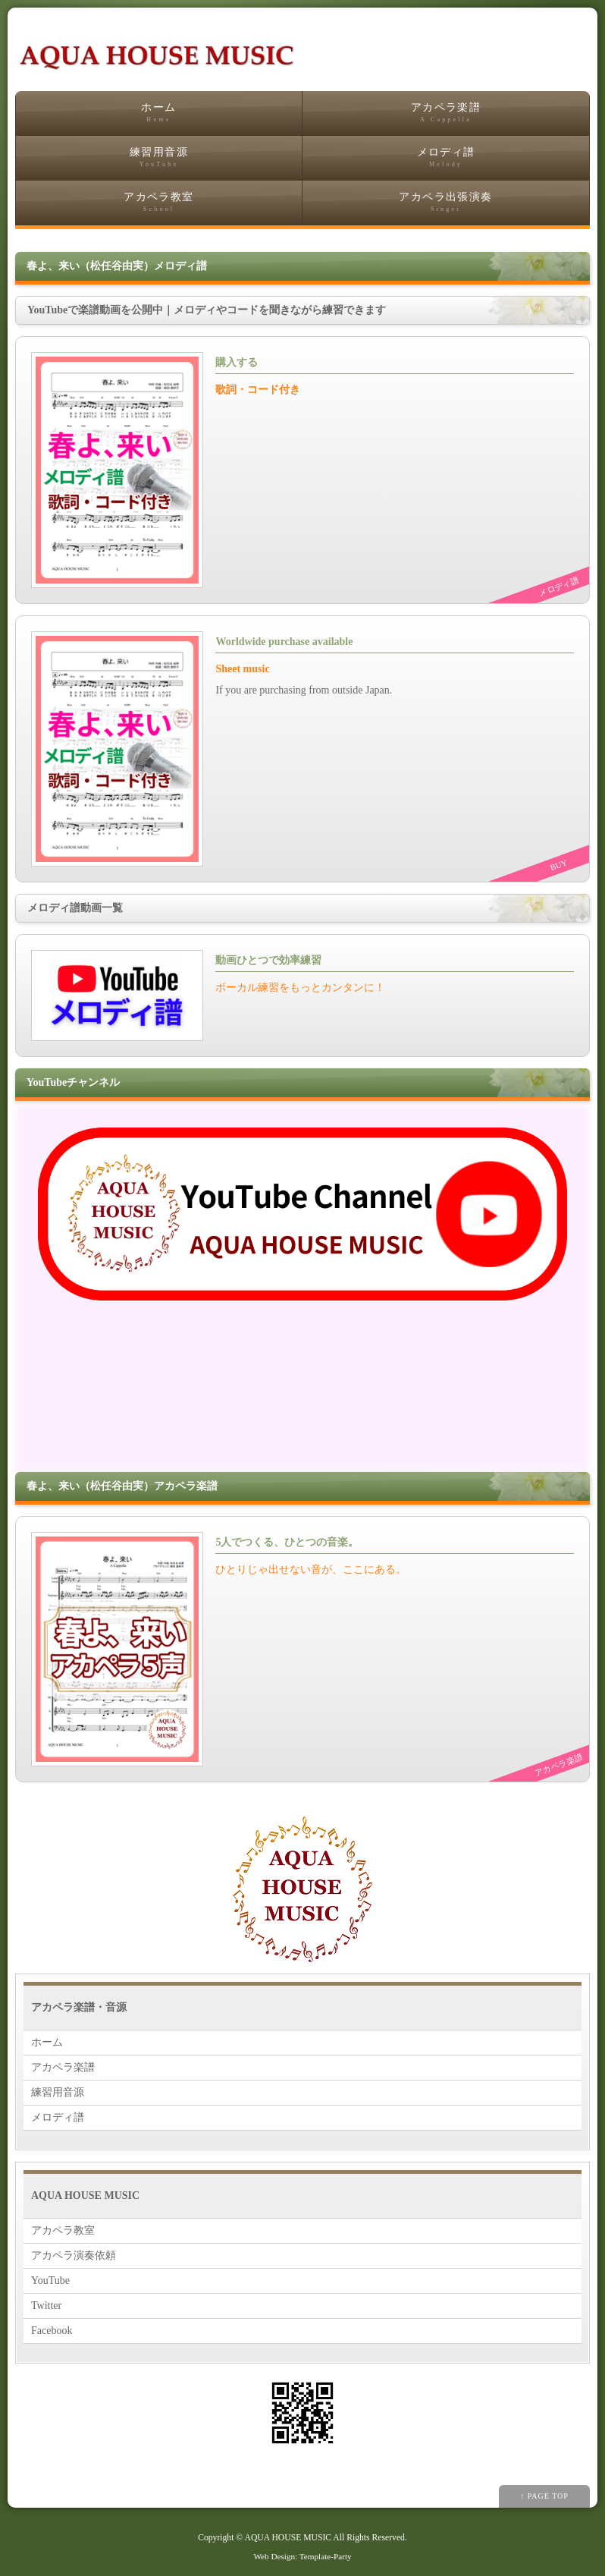 This screenshot has height=2576, width=605. I want to click on ↑ PAGE TOP, so click(544, 2496).